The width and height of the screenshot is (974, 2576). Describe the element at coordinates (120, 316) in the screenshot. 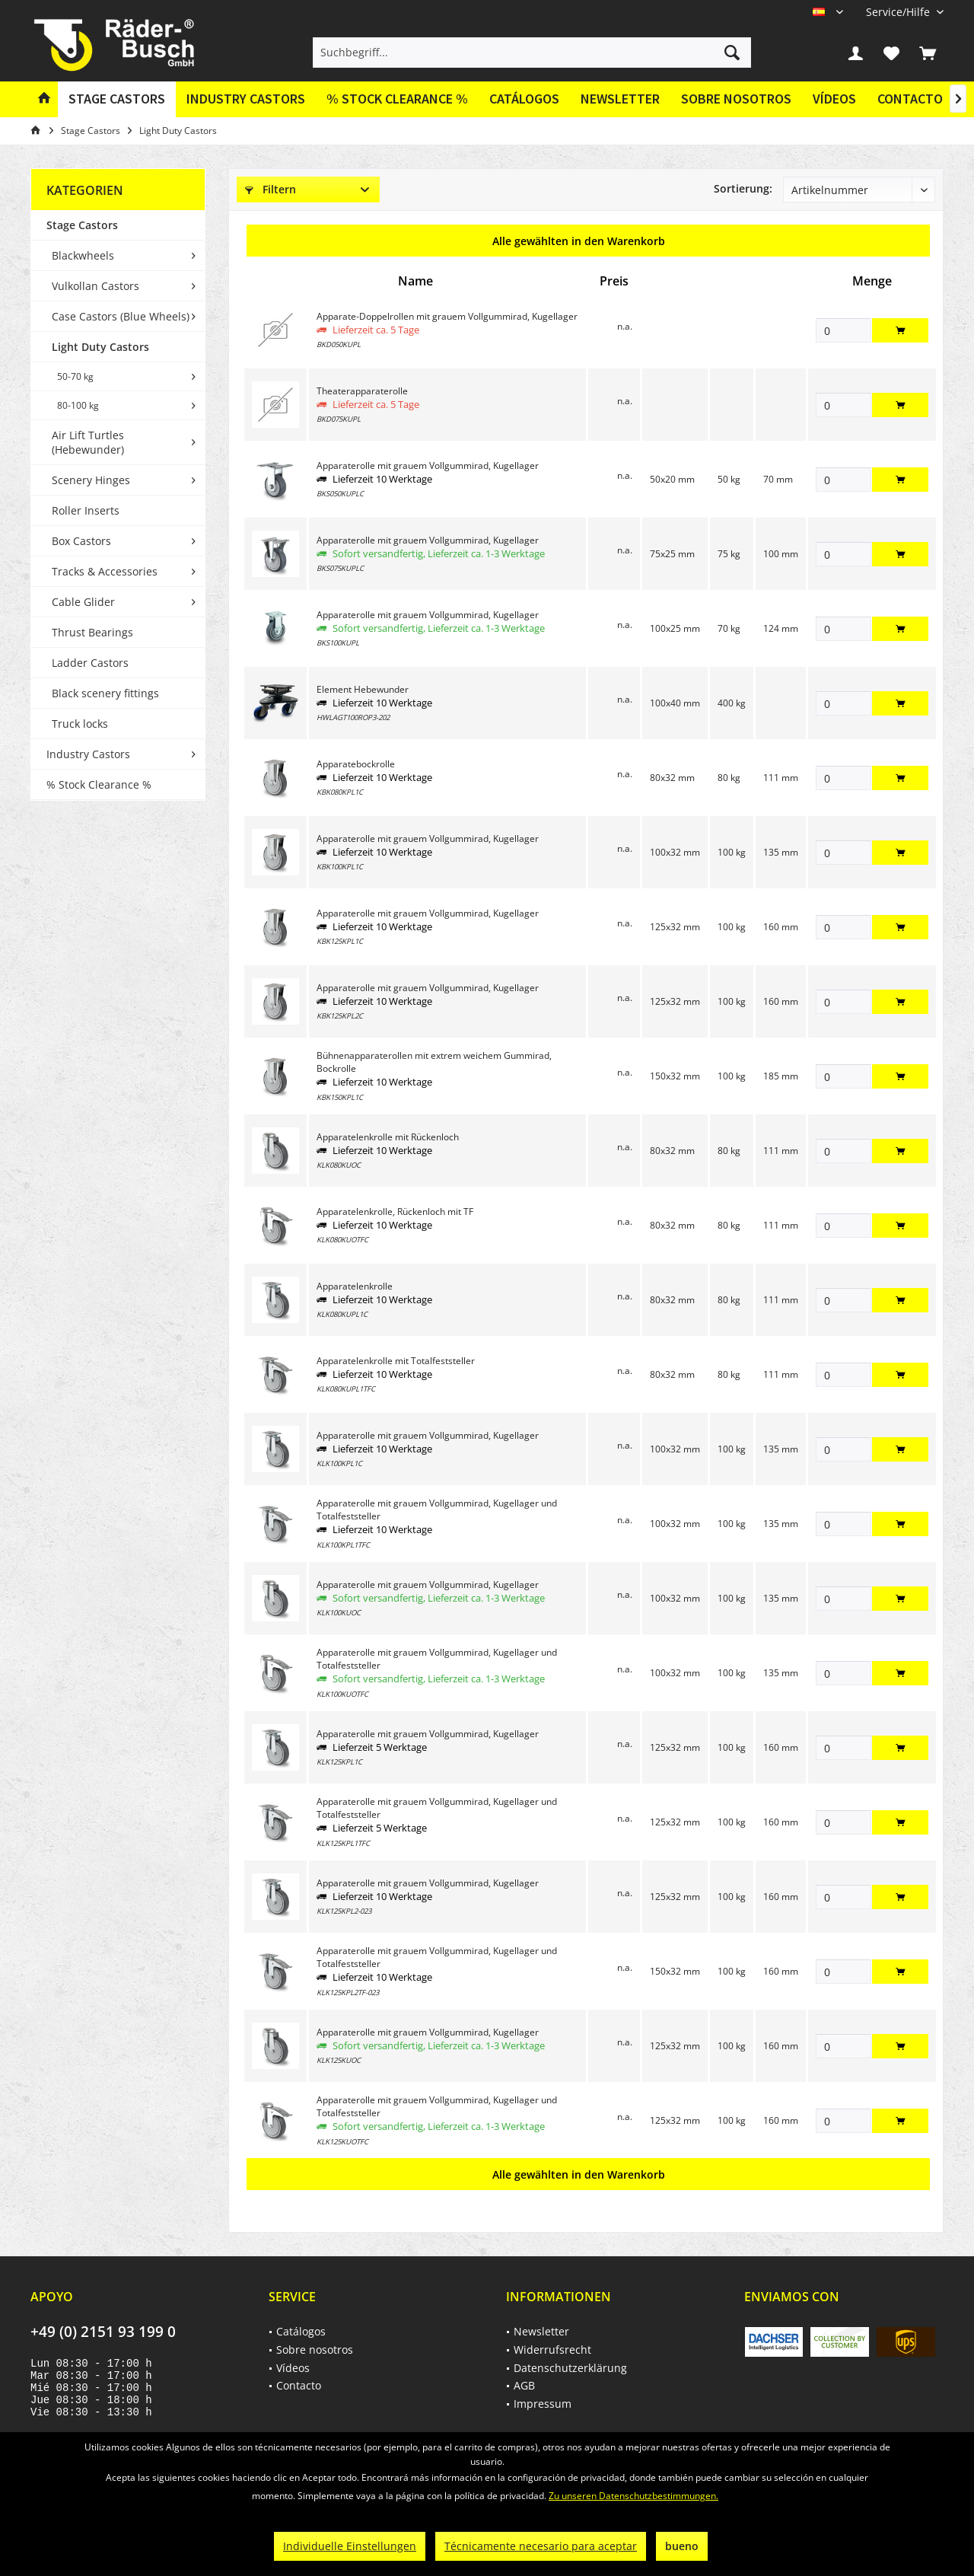

I see `Case Castors (Blue Wheels)` at that location.